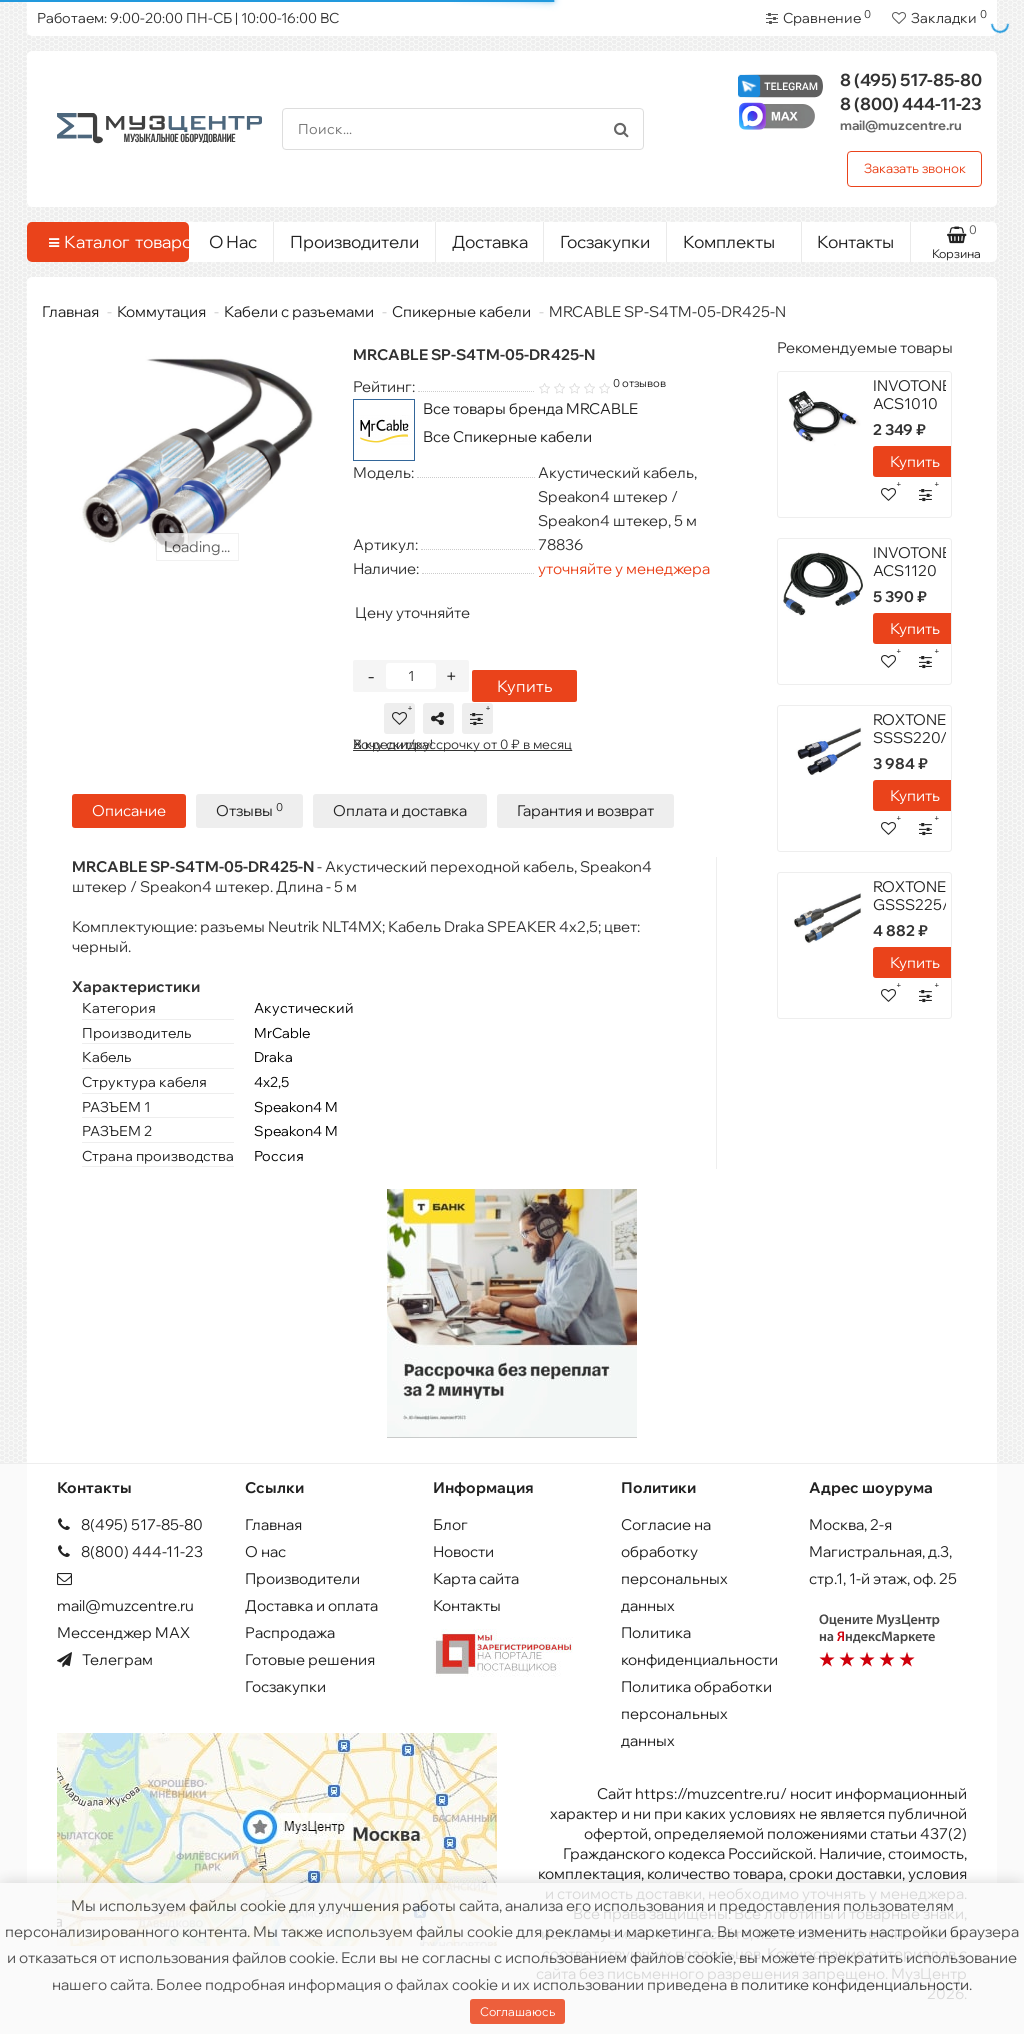 The height and width of the screenshot is (2034, 1024). I want to click on ROXTONE GSSS225/10, so click(919, 895).